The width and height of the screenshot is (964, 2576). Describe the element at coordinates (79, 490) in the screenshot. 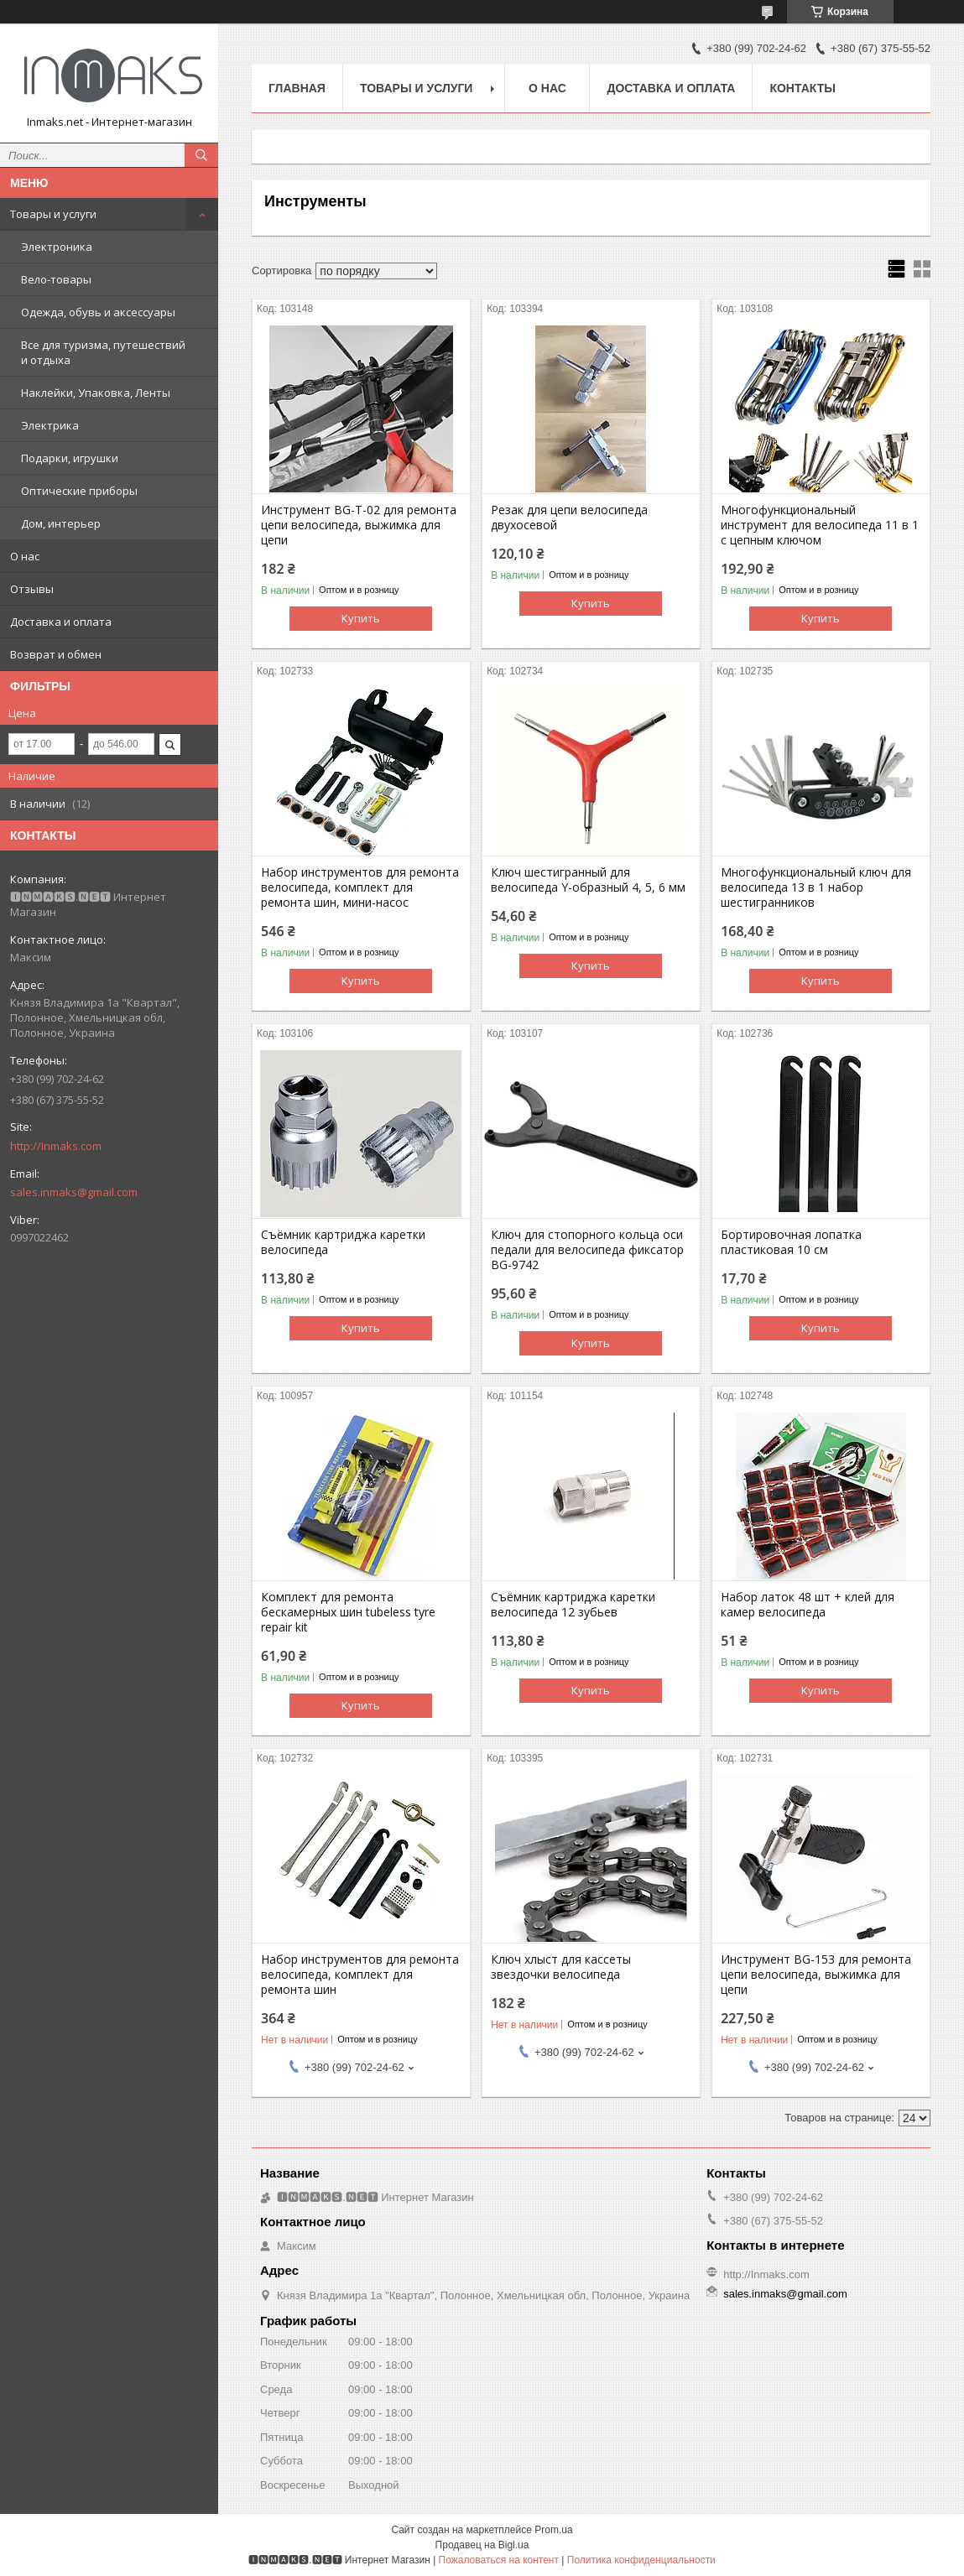

I see `Оптические приборы` at that location.